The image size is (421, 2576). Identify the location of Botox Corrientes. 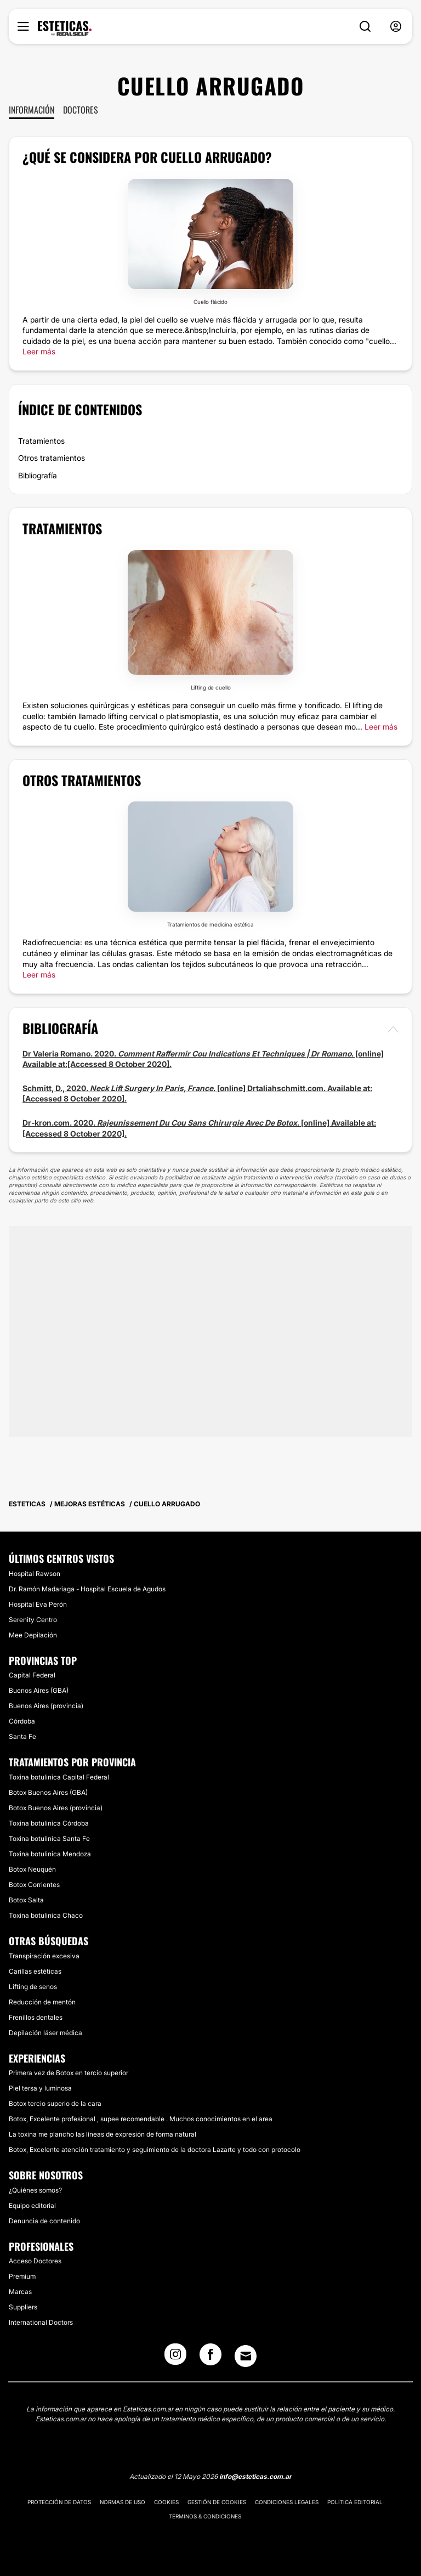
(34, 1884).